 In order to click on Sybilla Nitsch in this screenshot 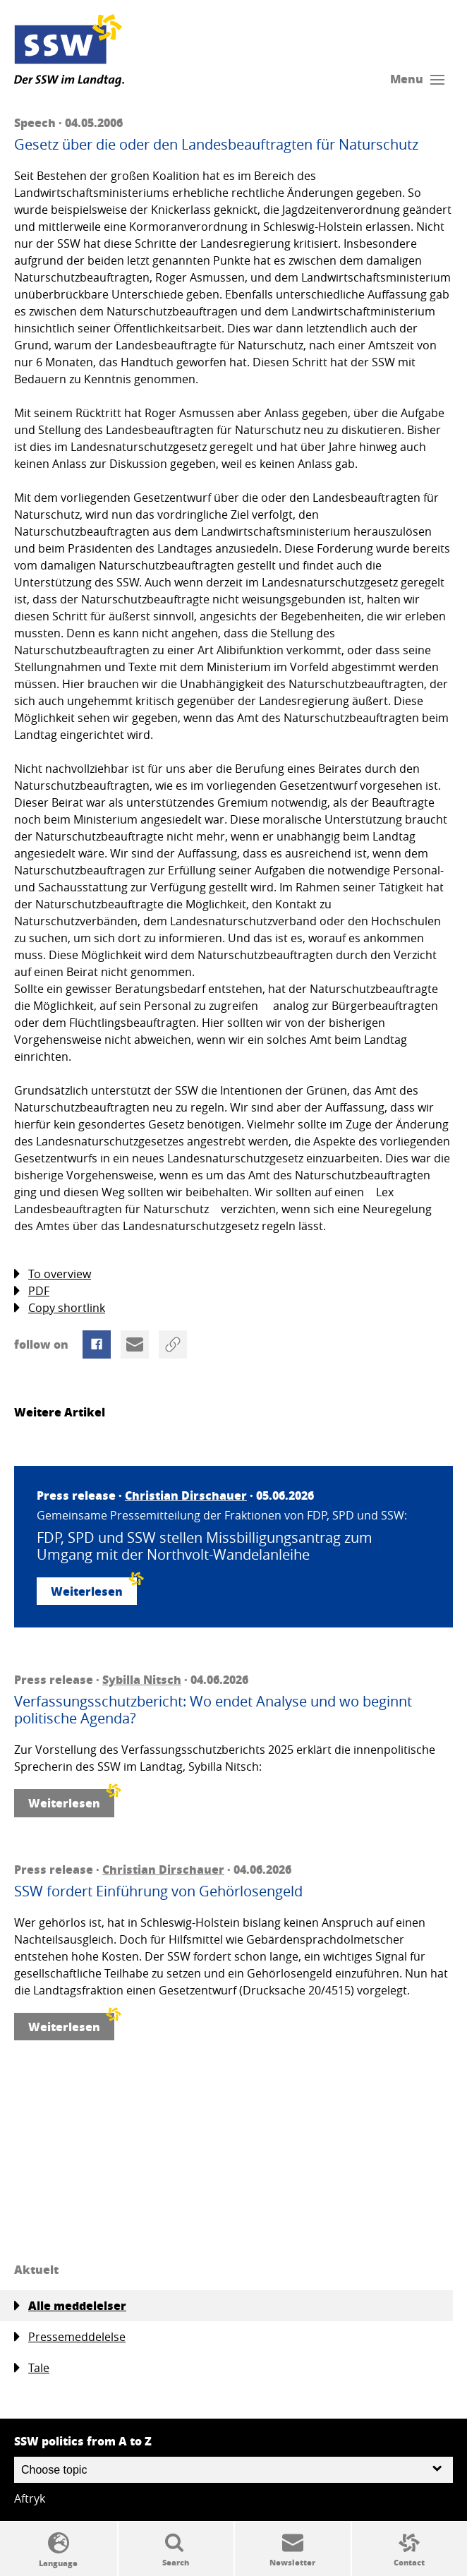, I will do `click(141, 1679)`.